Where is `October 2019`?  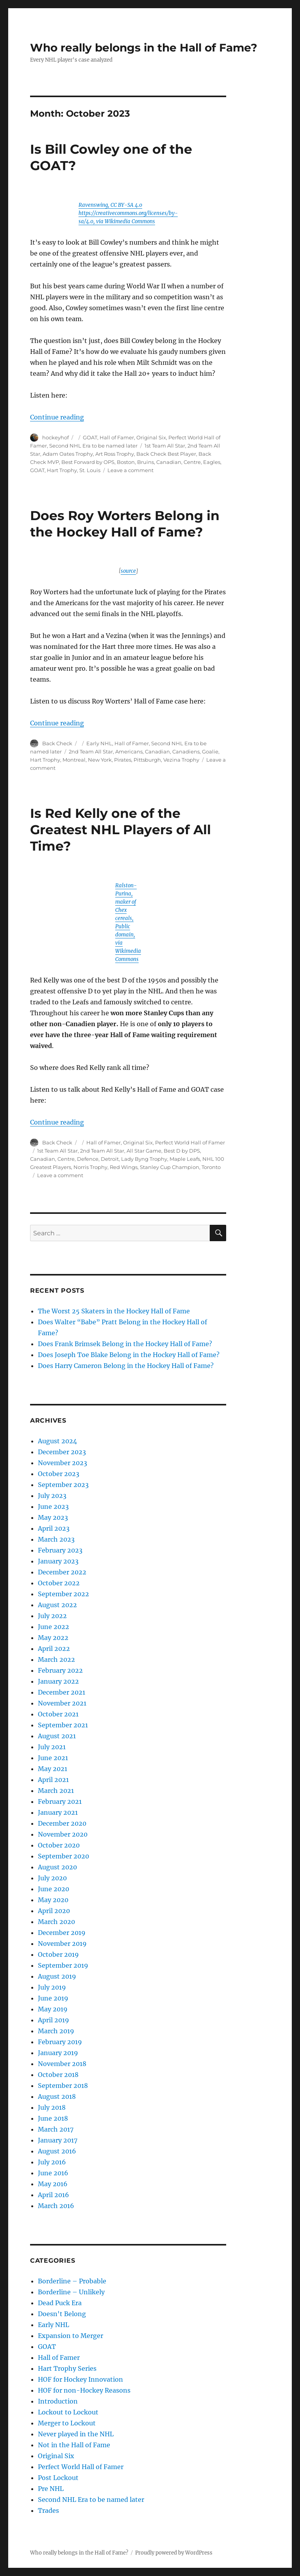
October 2019 is located at coordinates (58, 1954).